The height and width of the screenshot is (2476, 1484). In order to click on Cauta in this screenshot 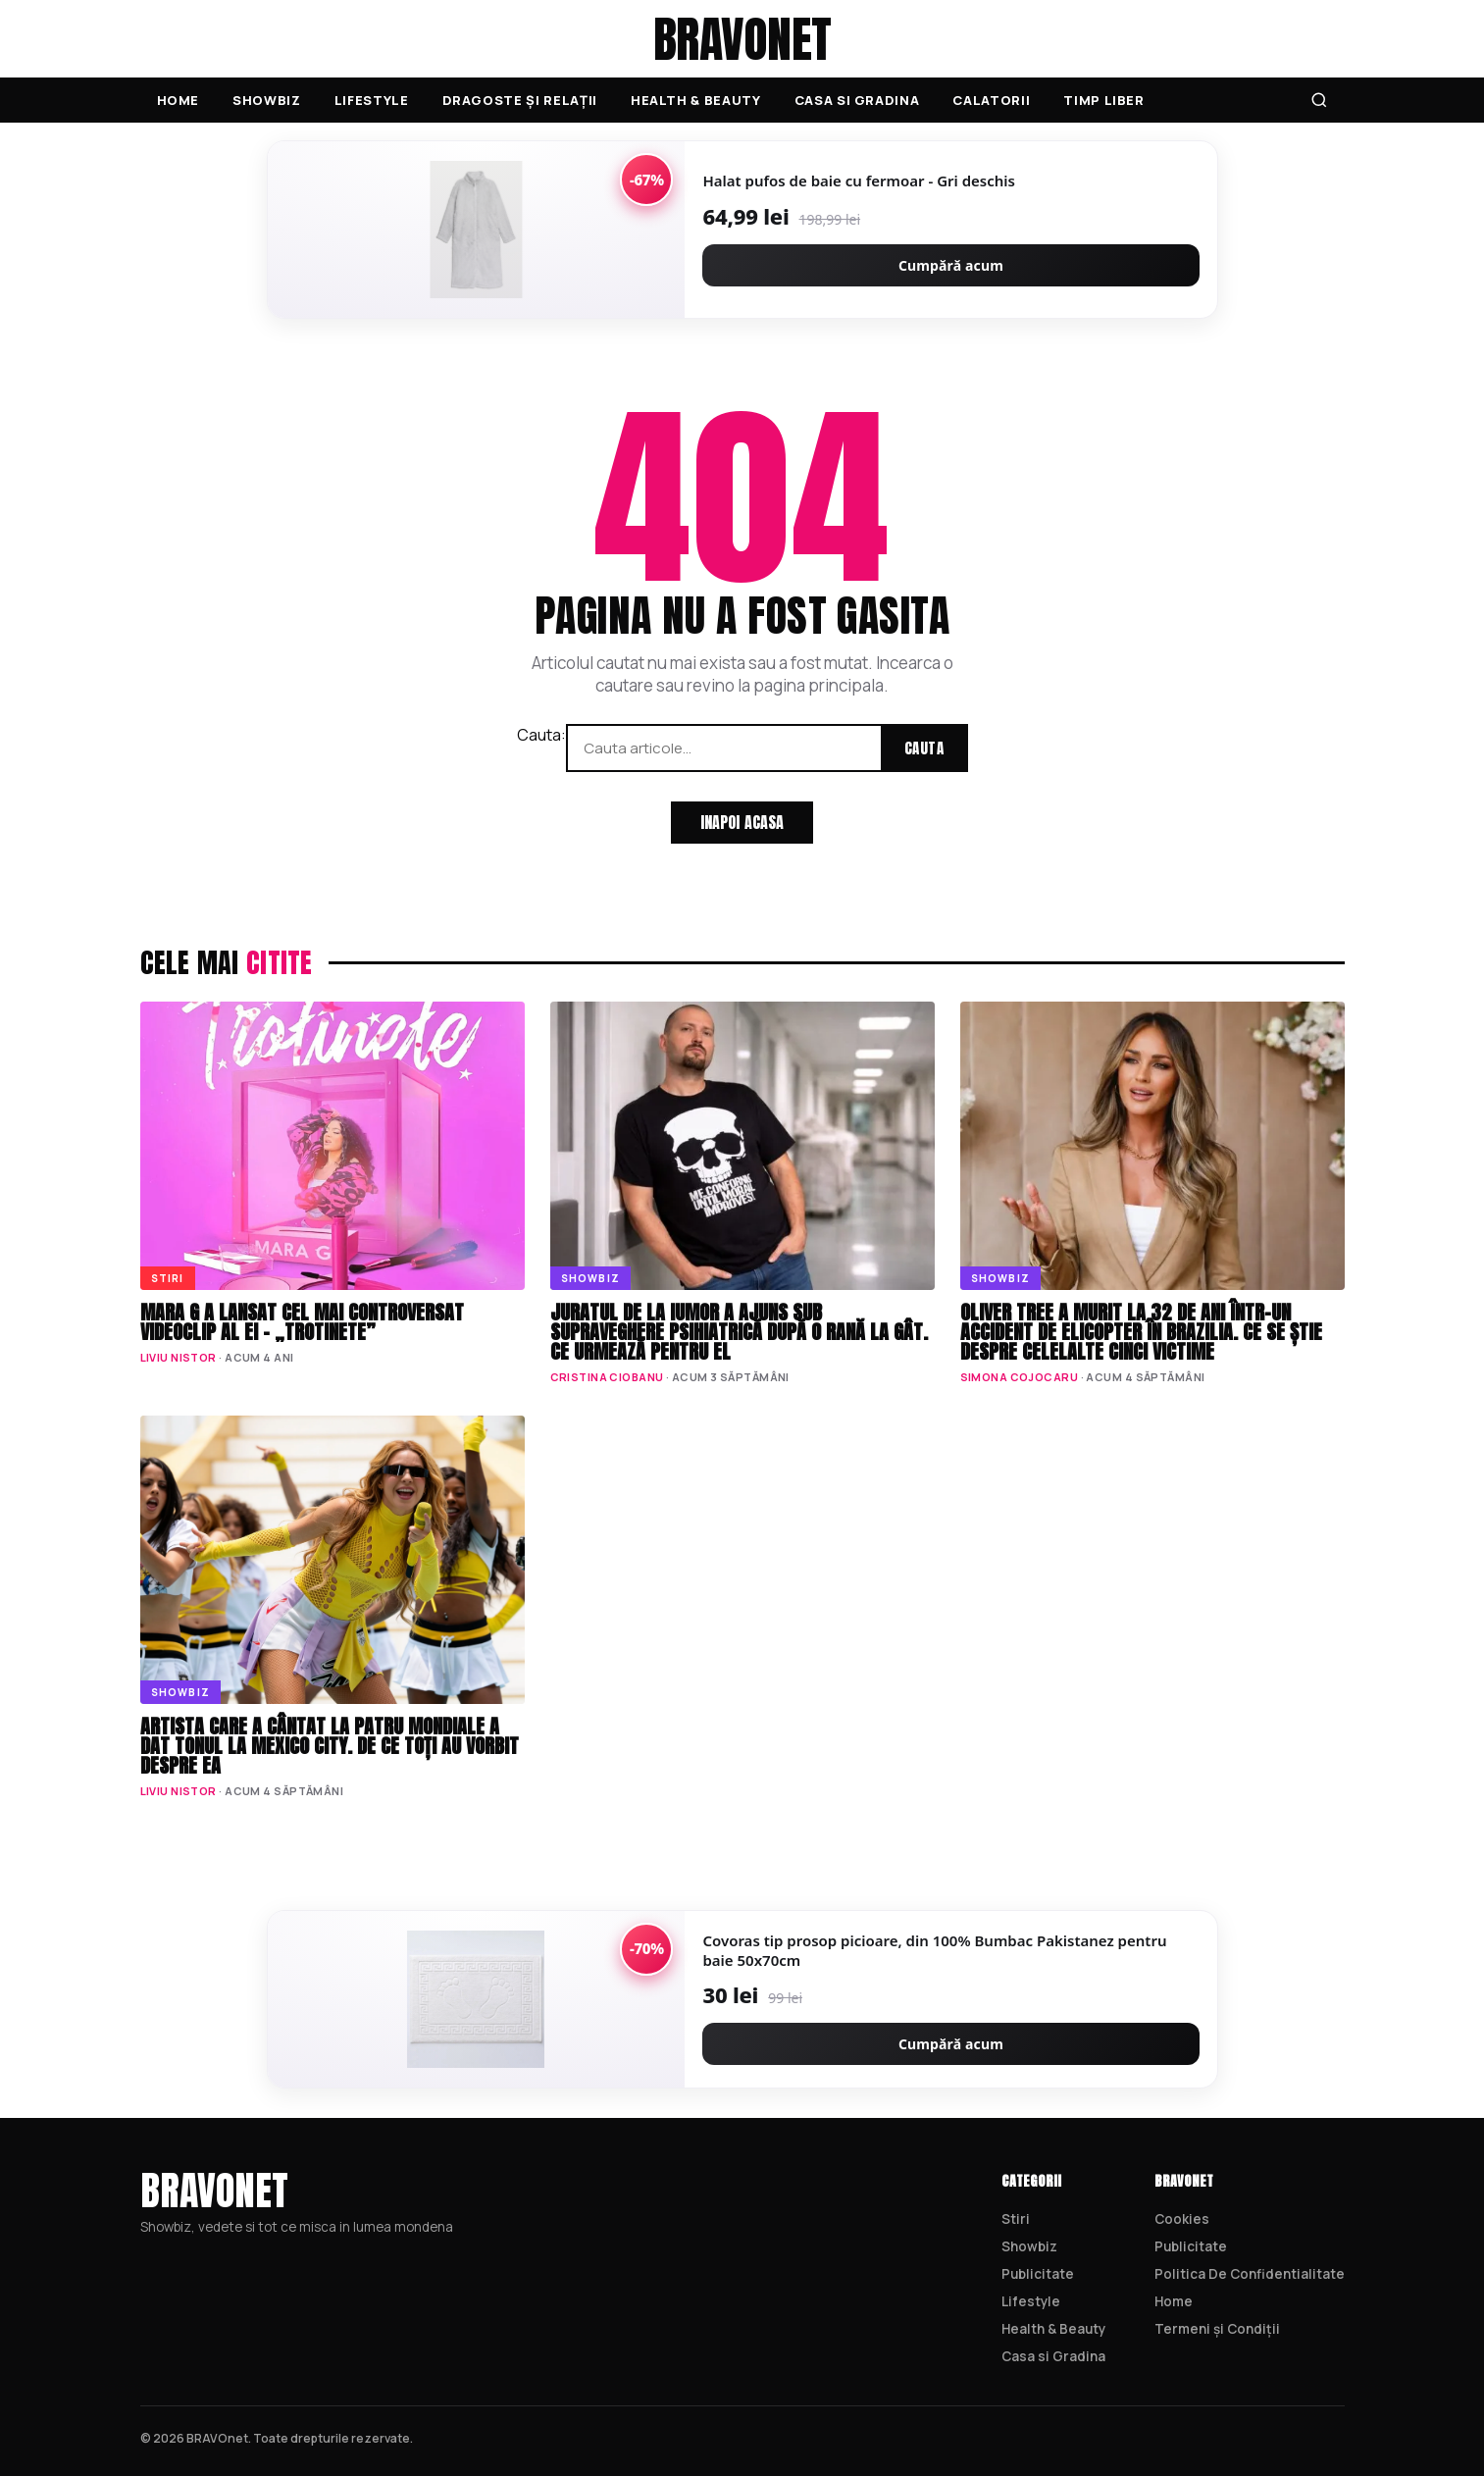, I will do `click(924, 748)`.